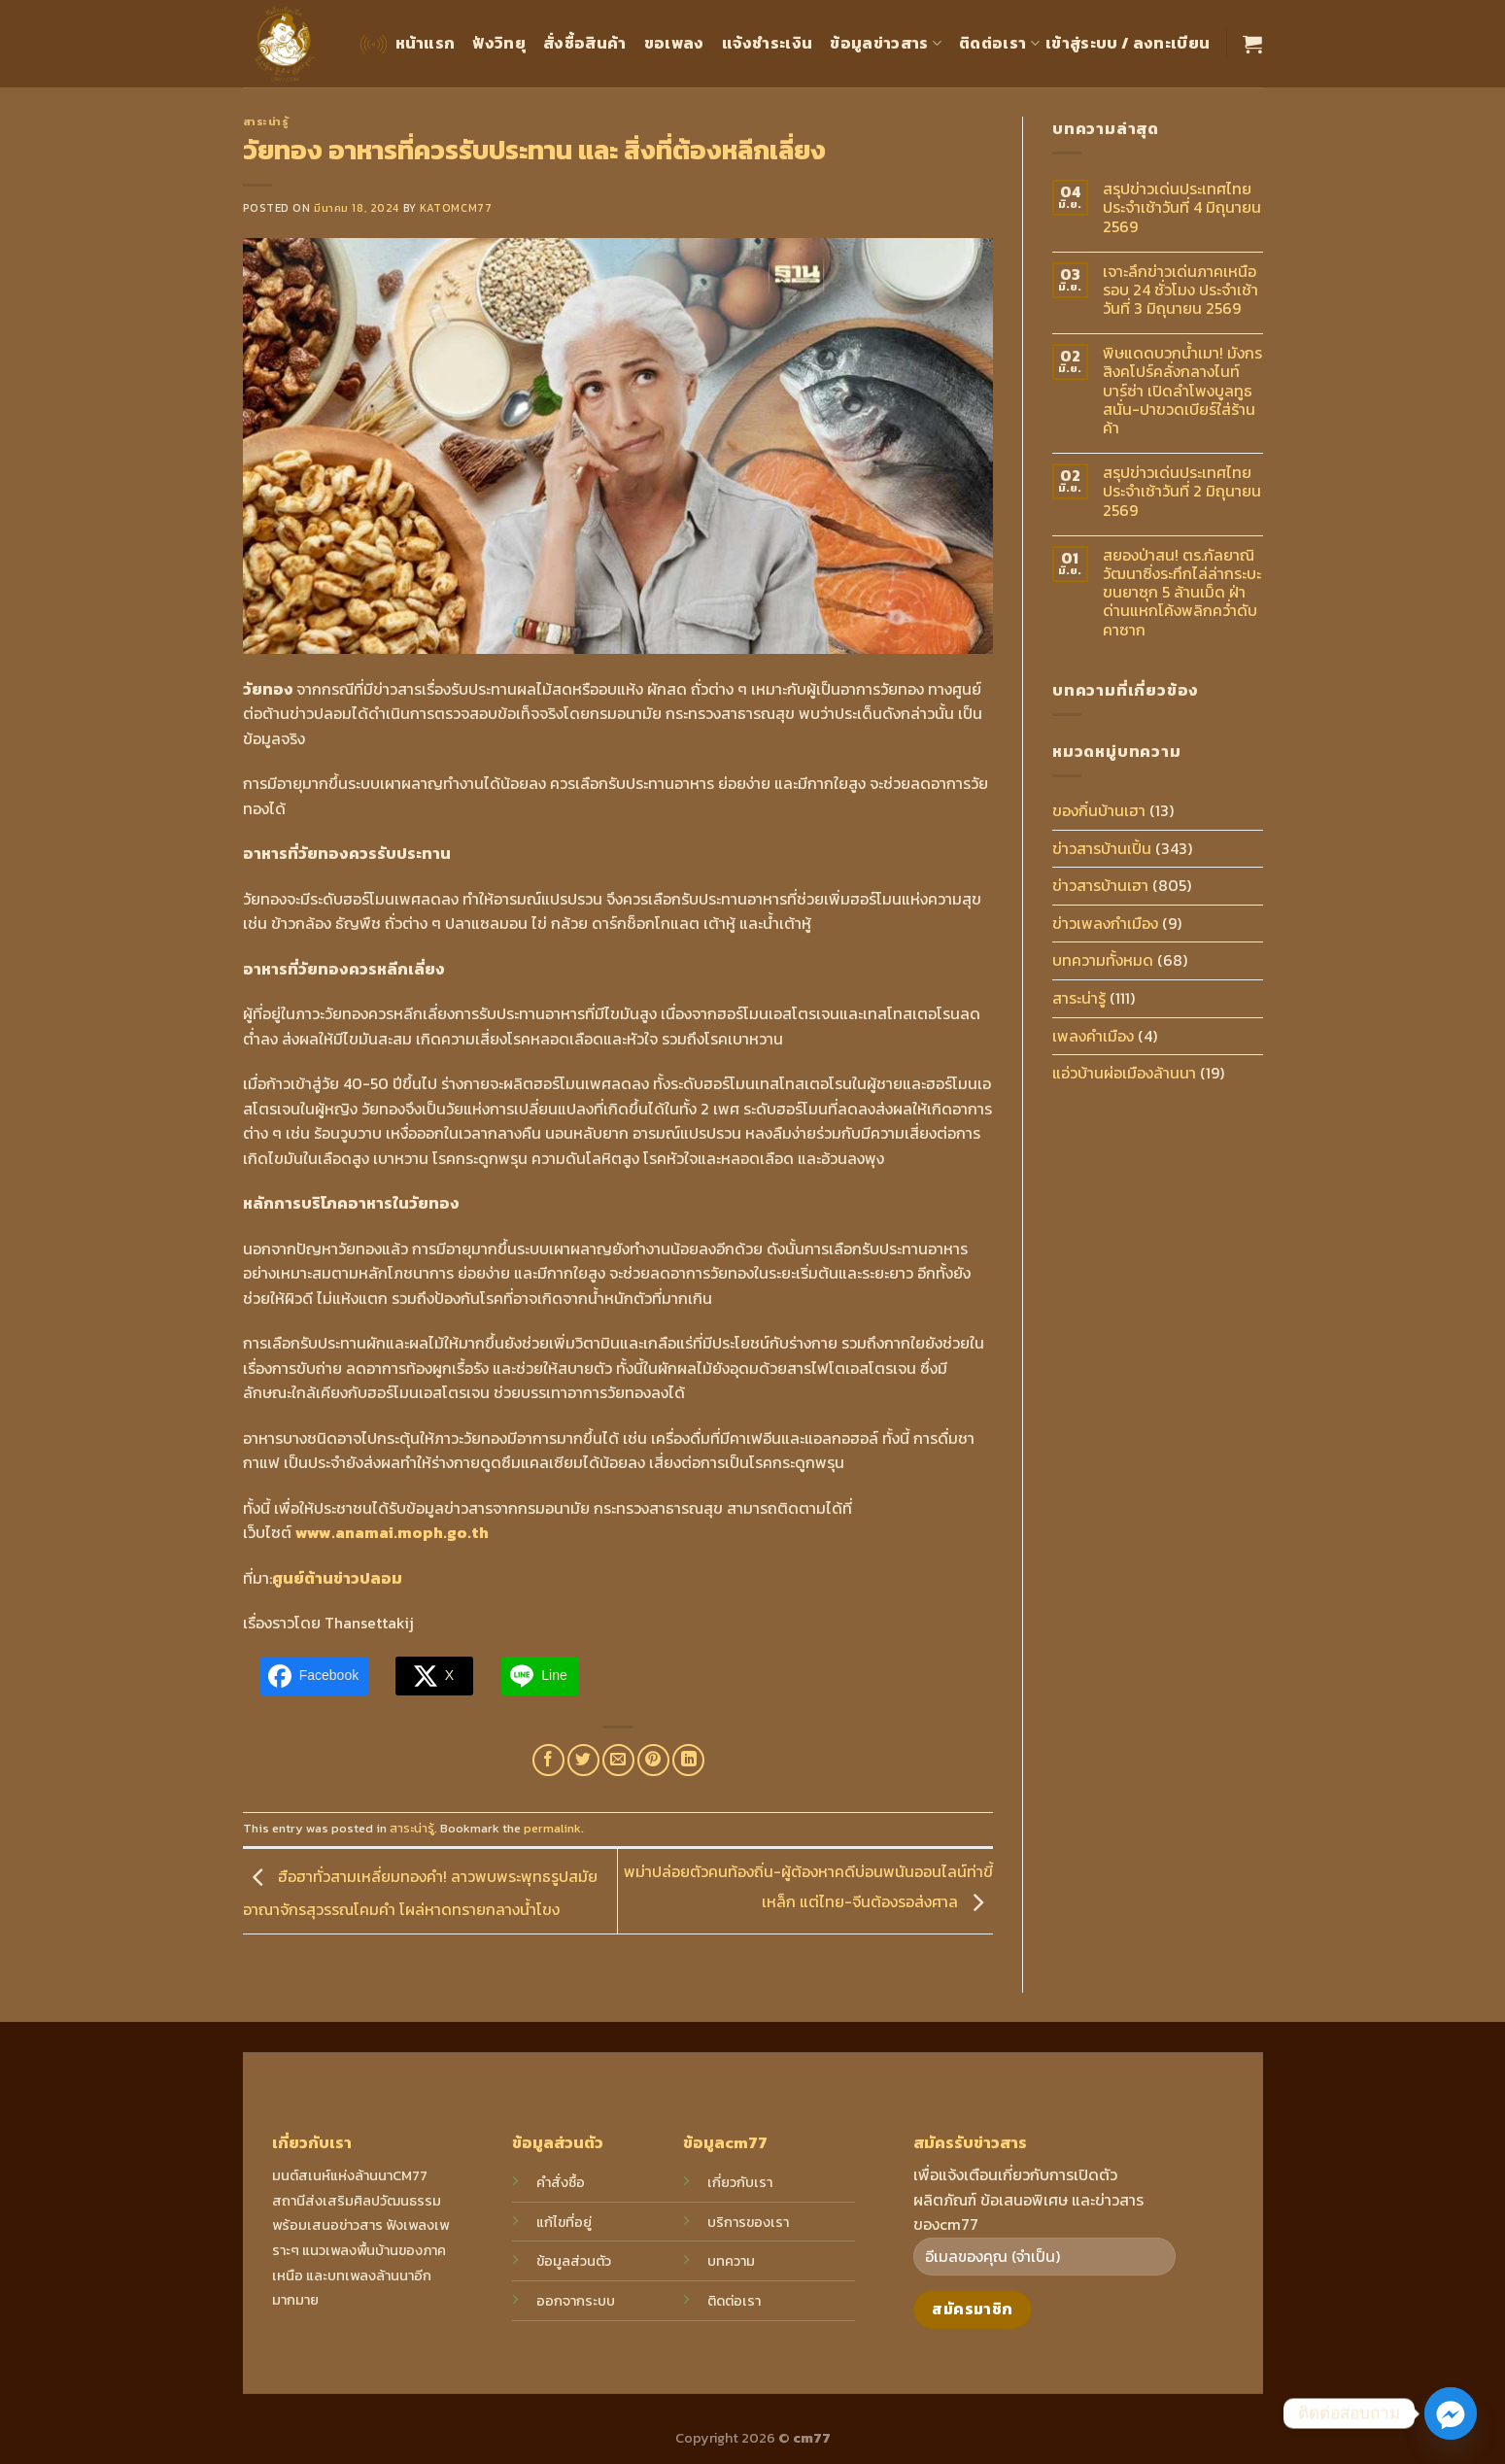 Image resolution: width=1505 pixels, height=2464 pixels. I want to click on ติดต่อเรา, so click(999, 42).